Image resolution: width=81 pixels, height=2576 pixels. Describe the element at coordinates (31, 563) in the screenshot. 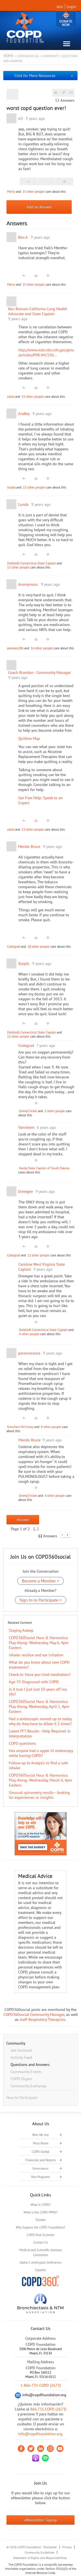

I see `DebbieB.-Connecticut State Captain` at that location.